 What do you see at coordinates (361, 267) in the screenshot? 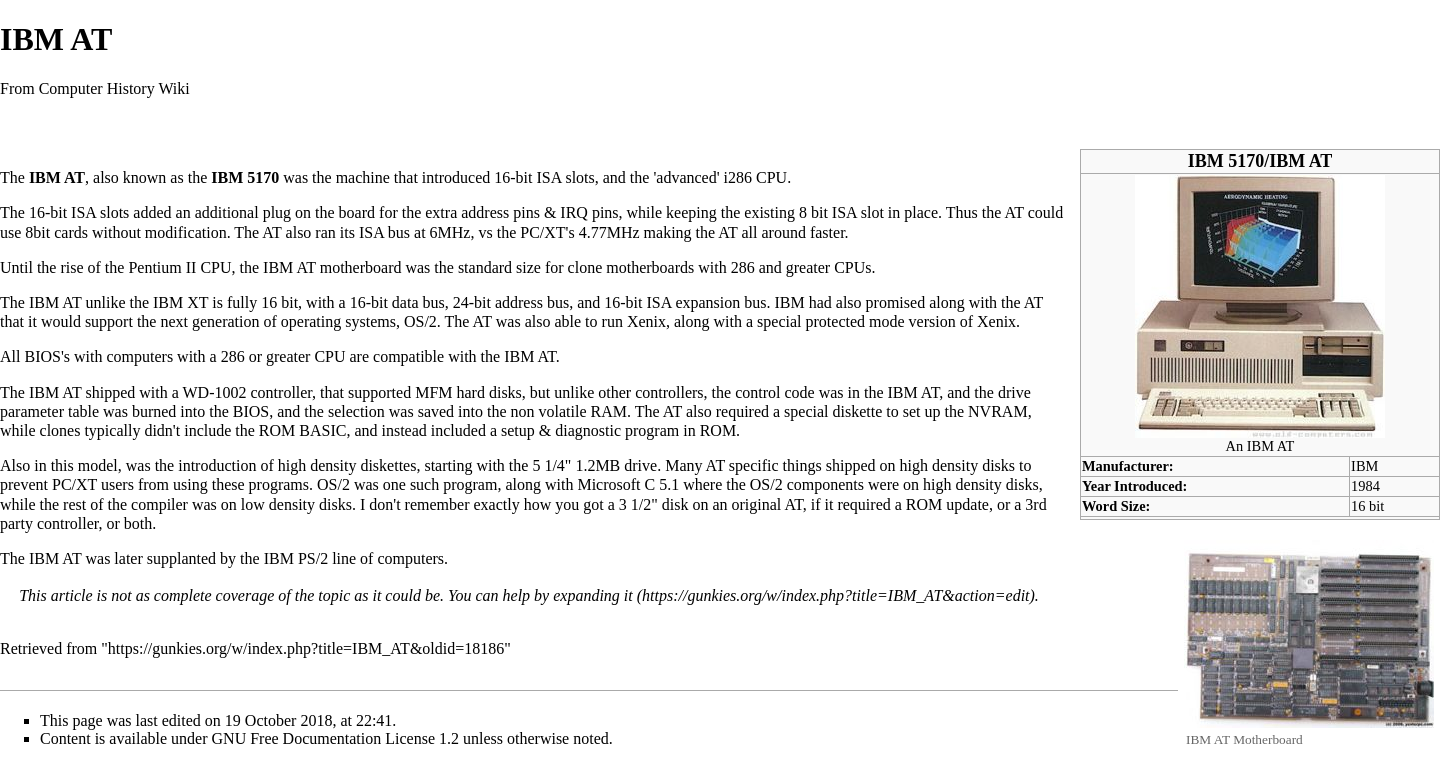
I see `motherboard` at bounding box center [361, 267].